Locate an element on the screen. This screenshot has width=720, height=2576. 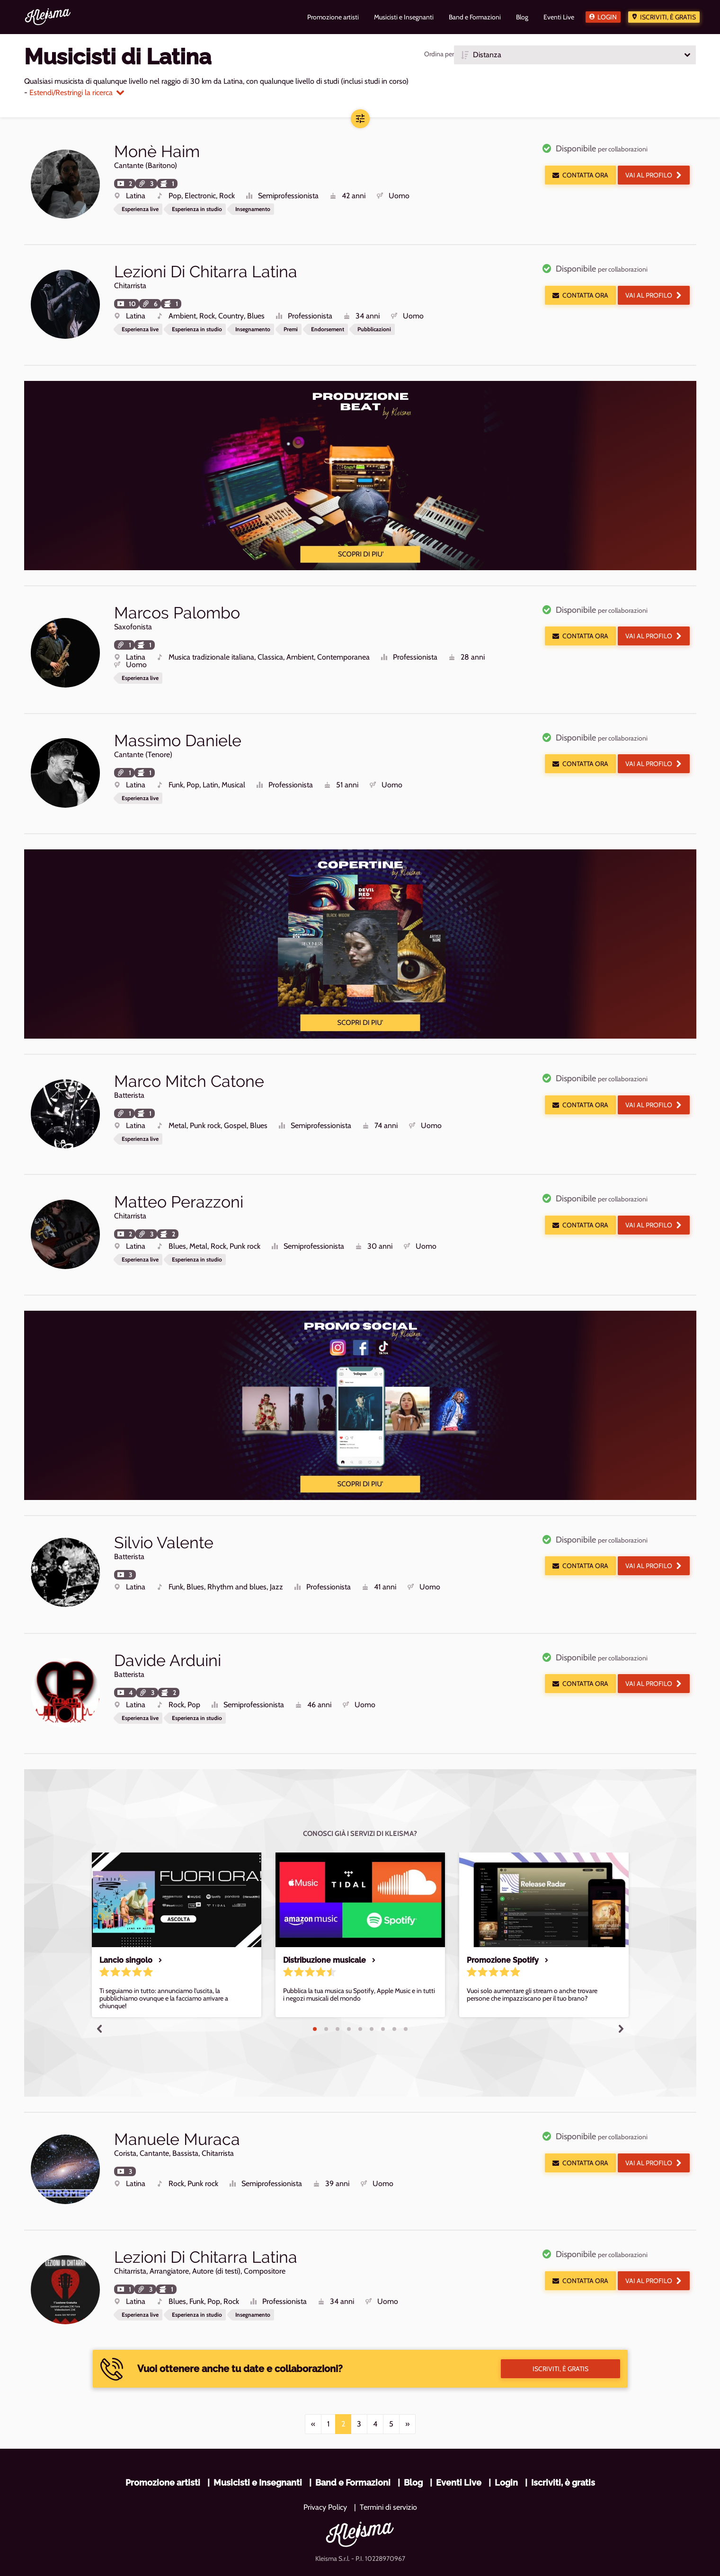
Promozione artisti is located at coordinates (162, 2427).